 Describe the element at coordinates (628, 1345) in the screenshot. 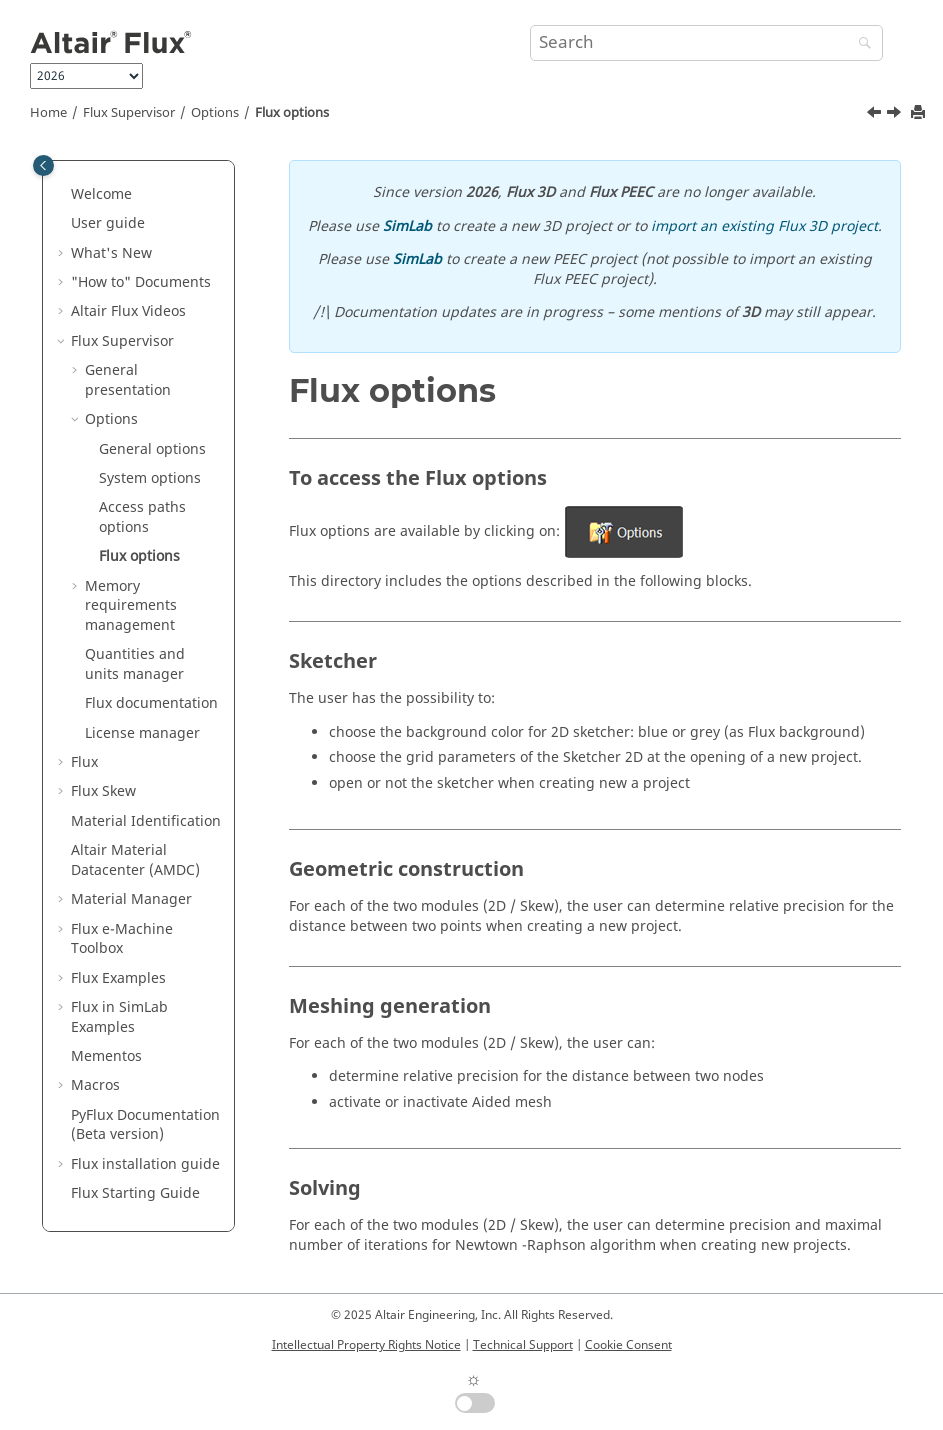

I see `Cookie Consent` at that location.